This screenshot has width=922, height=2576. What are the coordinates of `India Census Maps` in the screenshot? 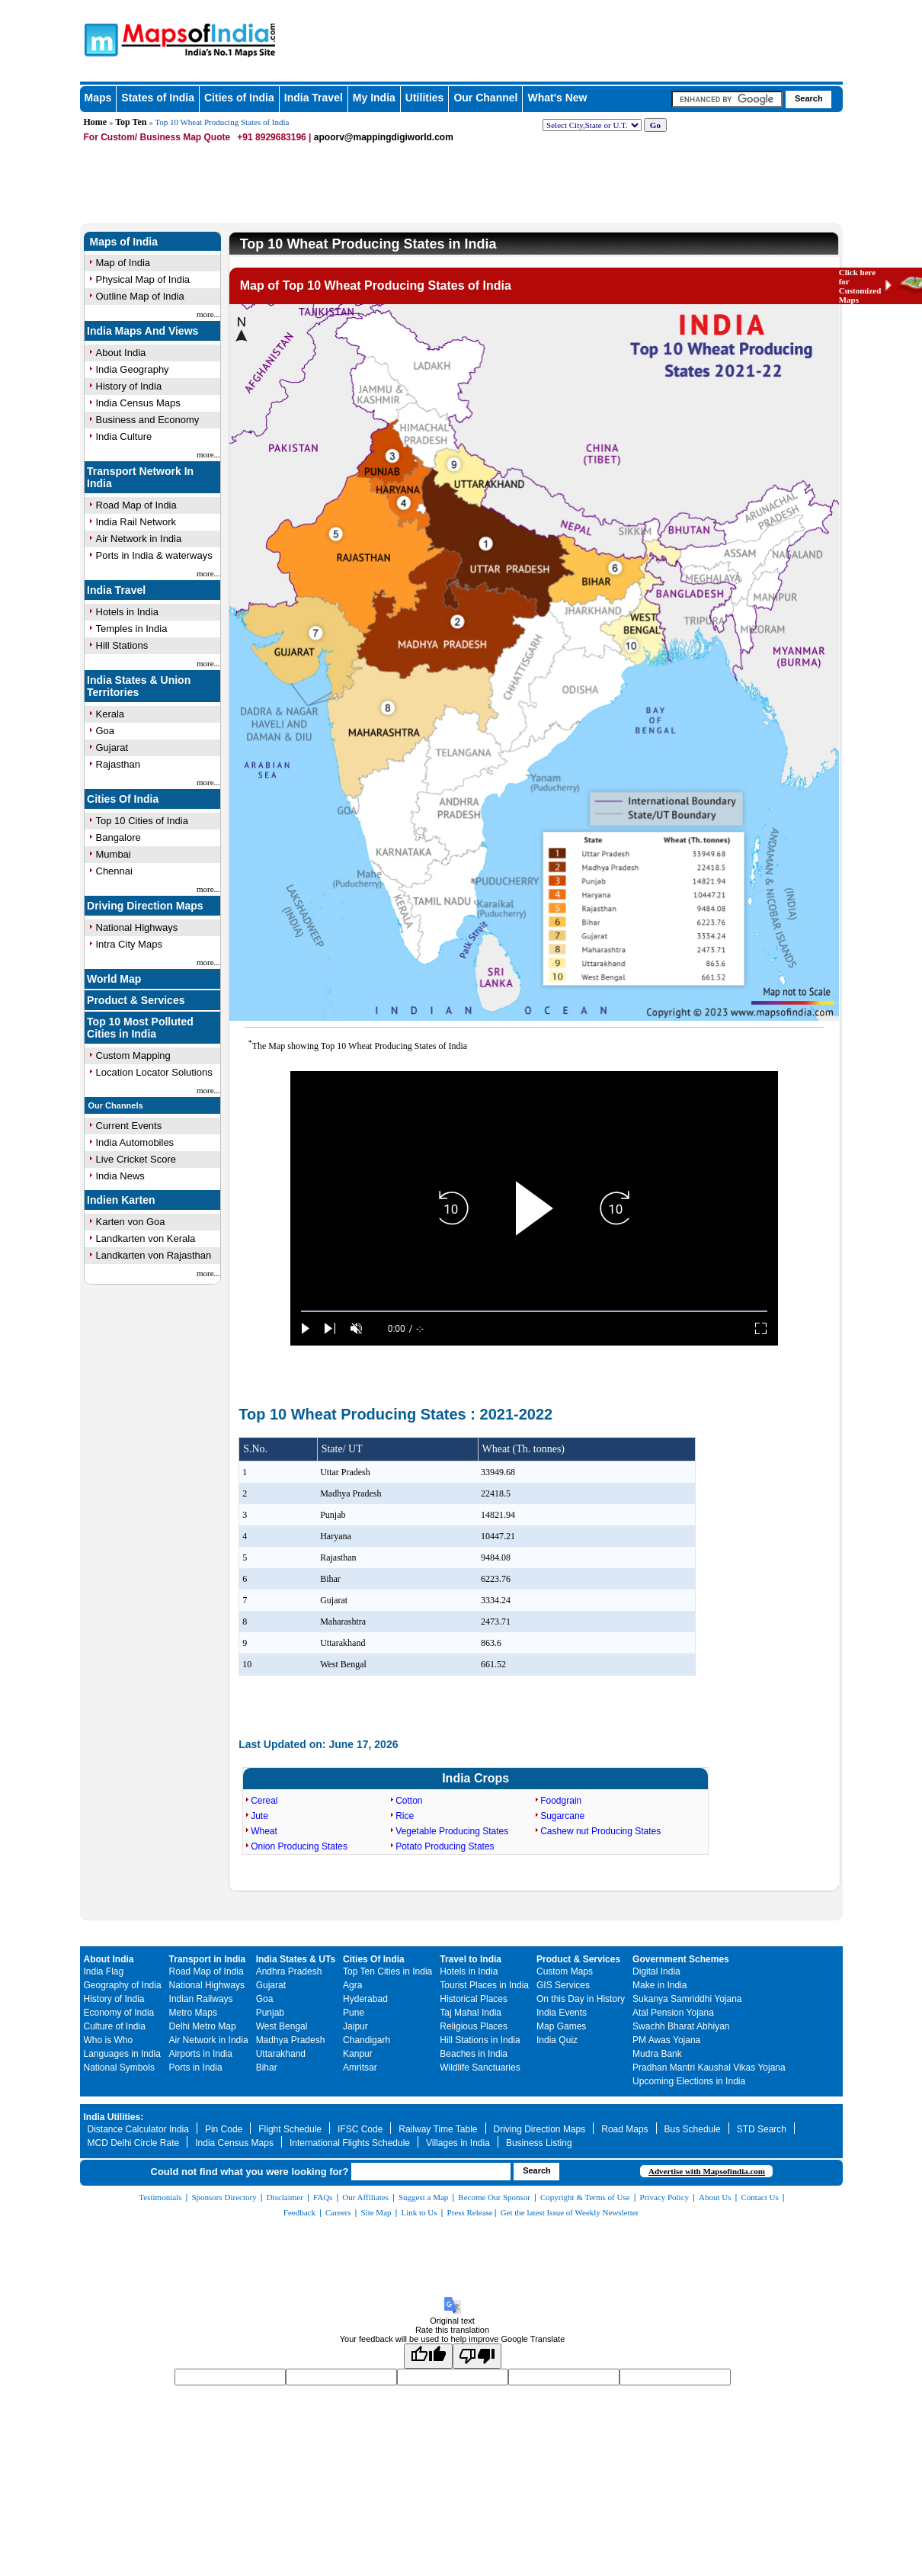 It's located at (138, 403).